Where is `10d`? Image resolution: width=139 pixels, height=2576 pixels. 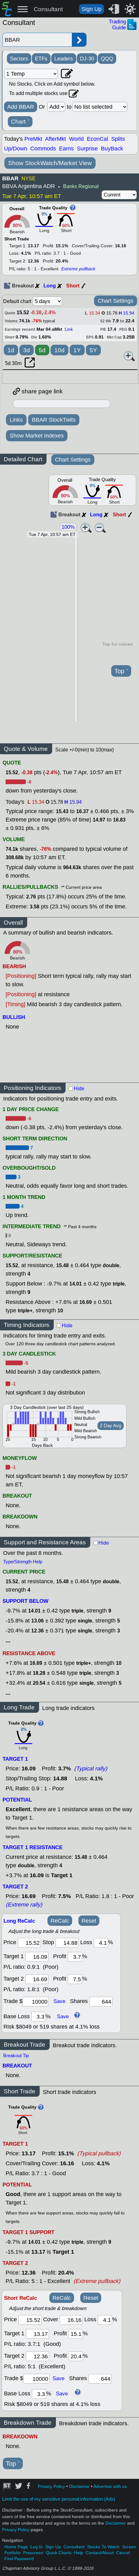 10d is located at coordinates (59, 350).